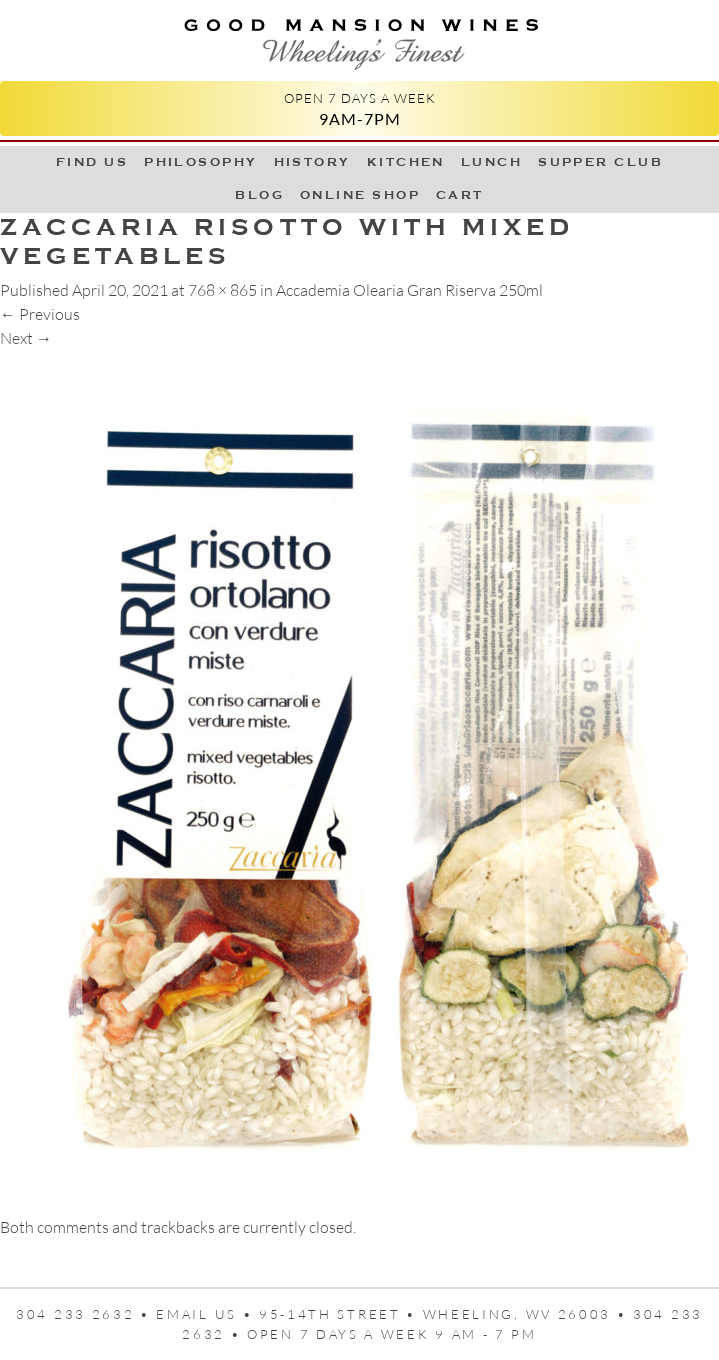 The width and height of the screenshot is (719, 1360). Describe the element at coordinates (207, 1314) in the screenshot. I see `Email us •` at that location.